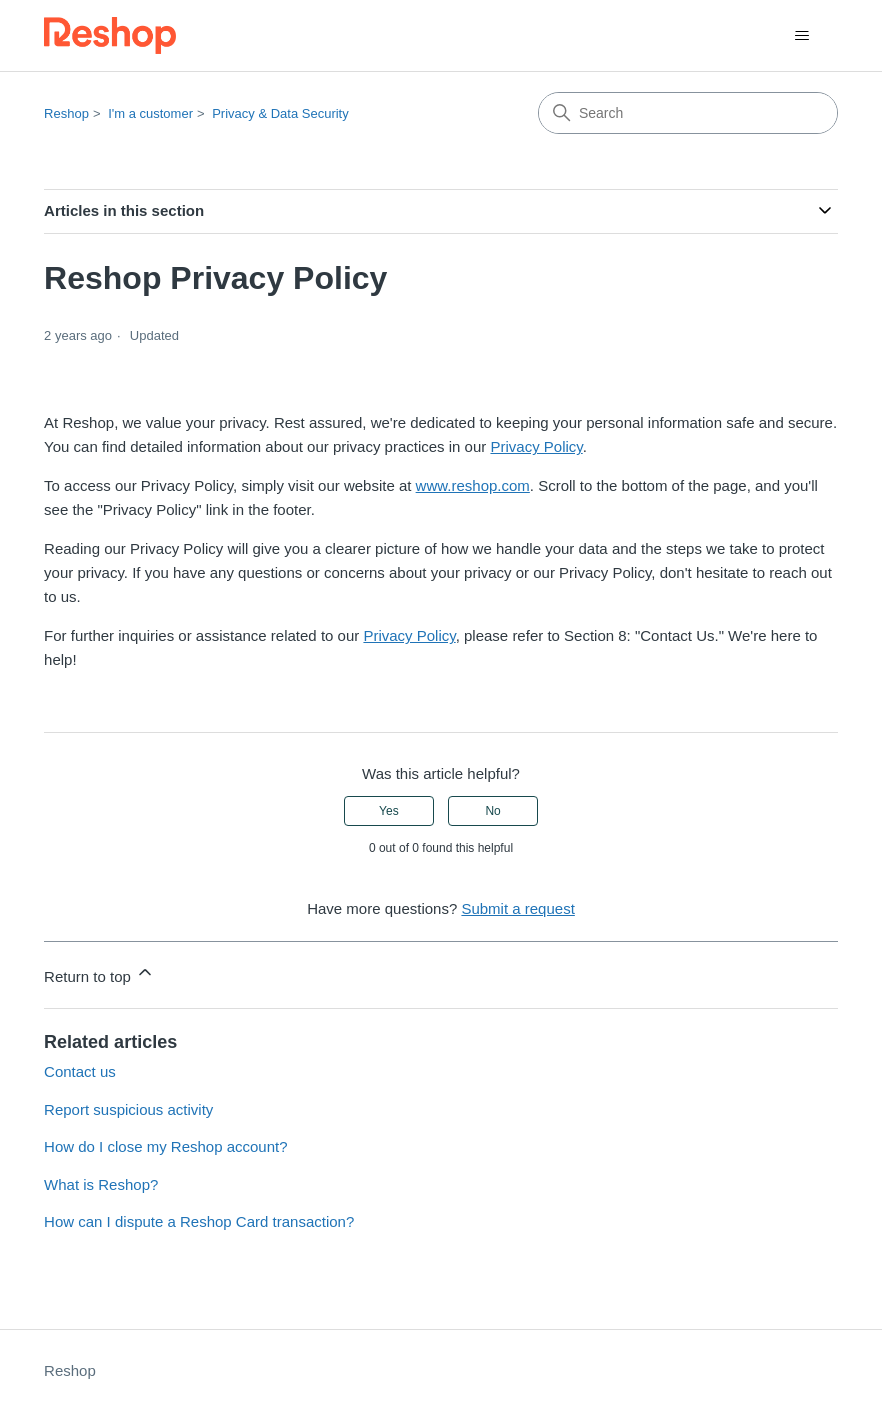  I want to click on www.reshop.com, so click(473, 485).